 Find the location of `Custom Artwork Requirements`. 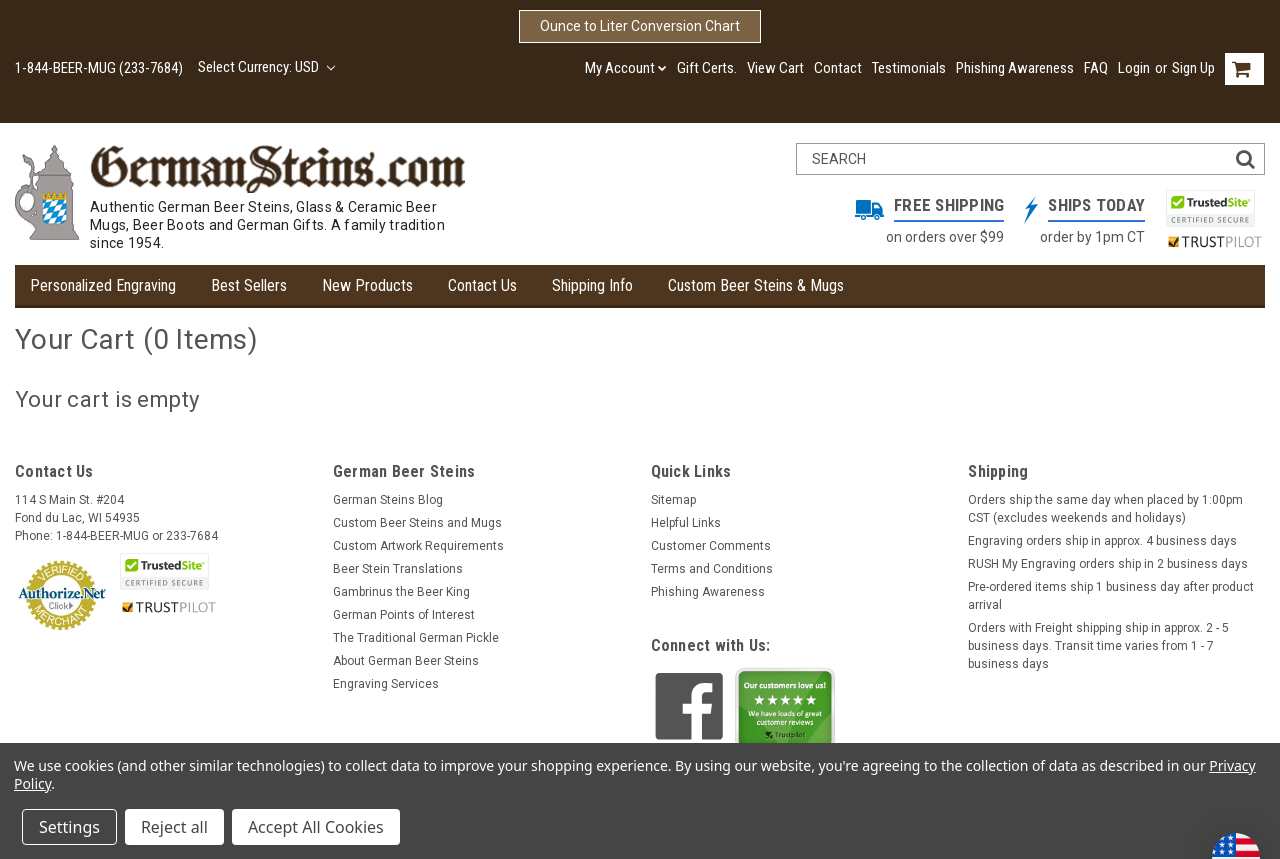

Custom Artwork Requirements is located at coordinates (418, 546).